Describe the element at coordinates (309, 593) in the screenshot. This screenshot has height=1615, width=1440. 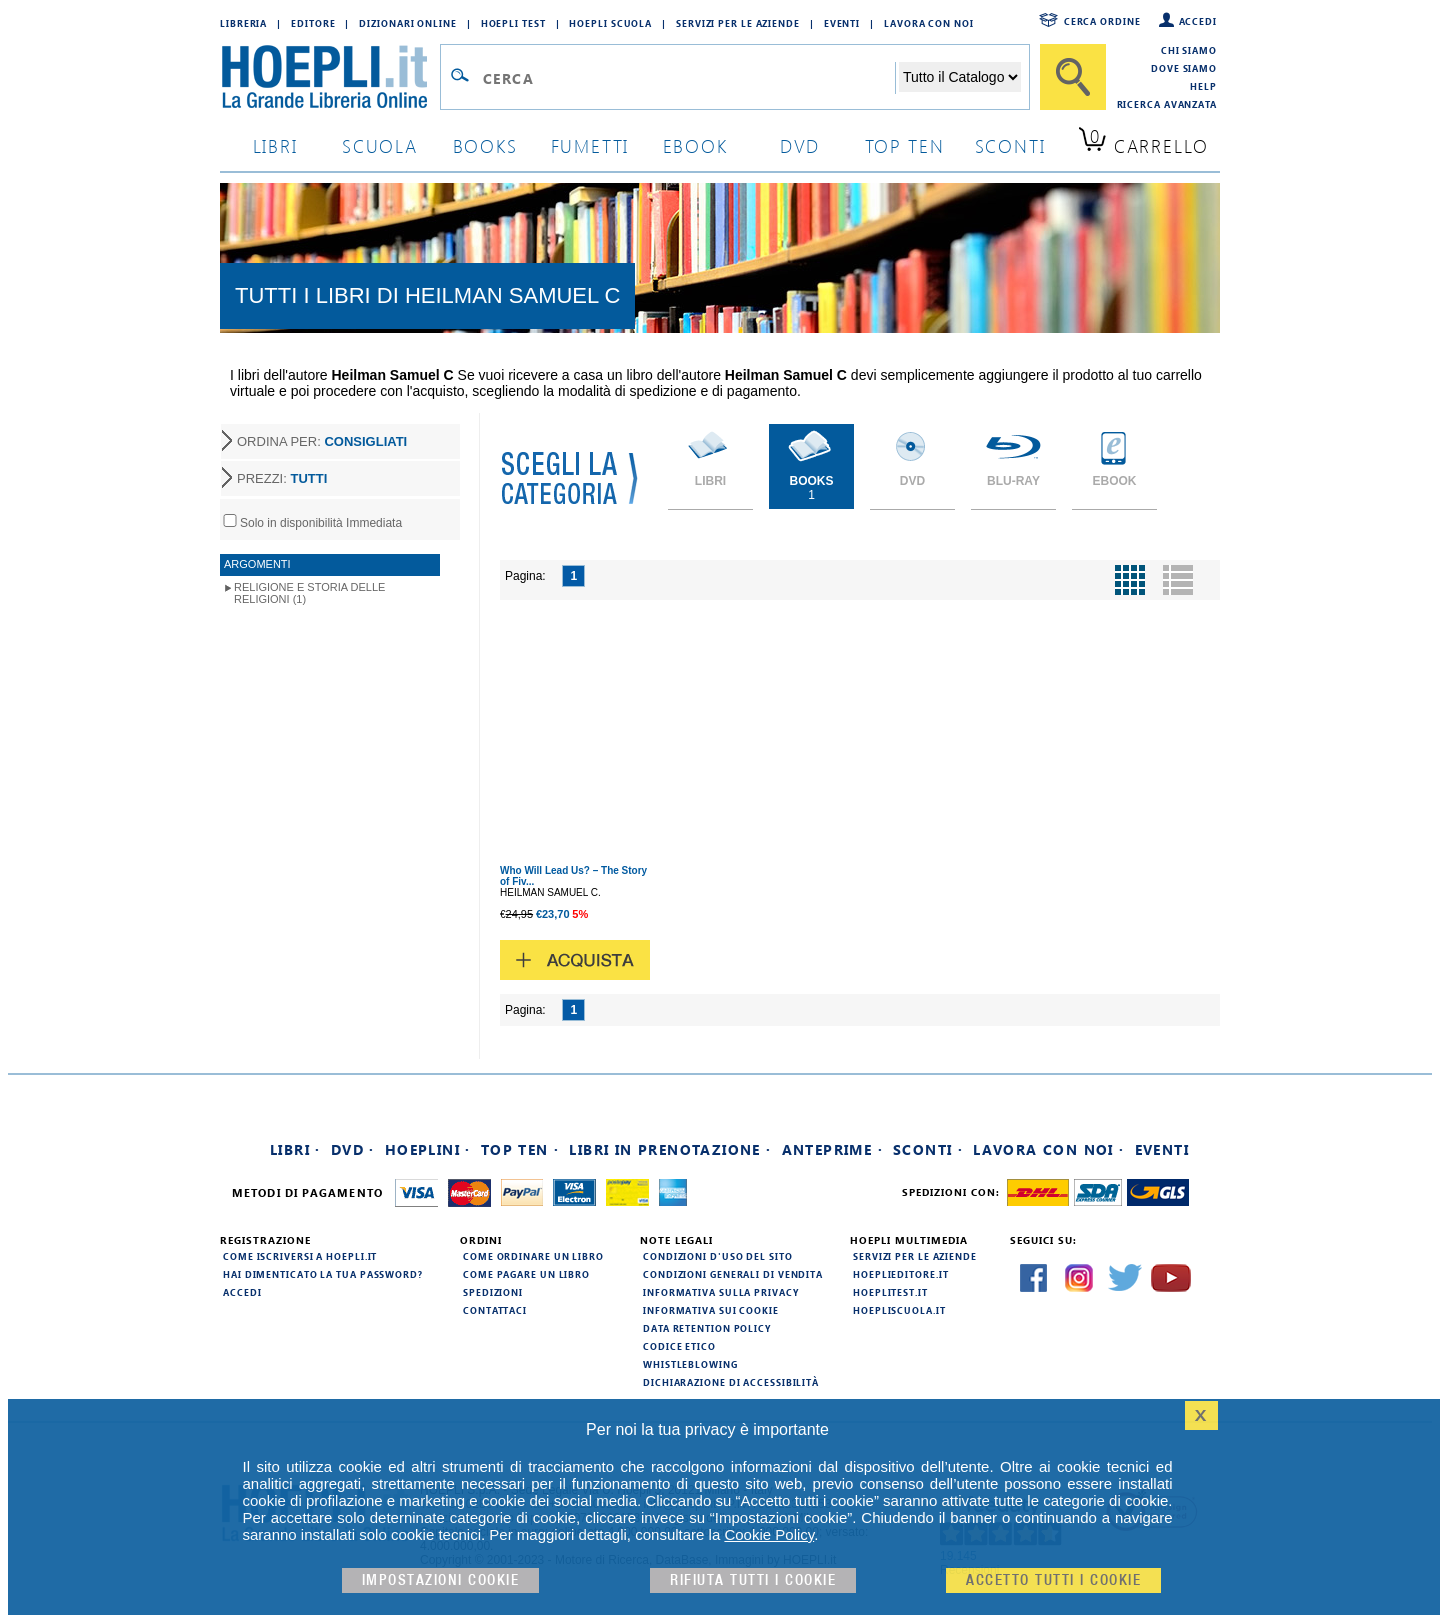
I see `Religione e storia delle religioni (1)` at that location.